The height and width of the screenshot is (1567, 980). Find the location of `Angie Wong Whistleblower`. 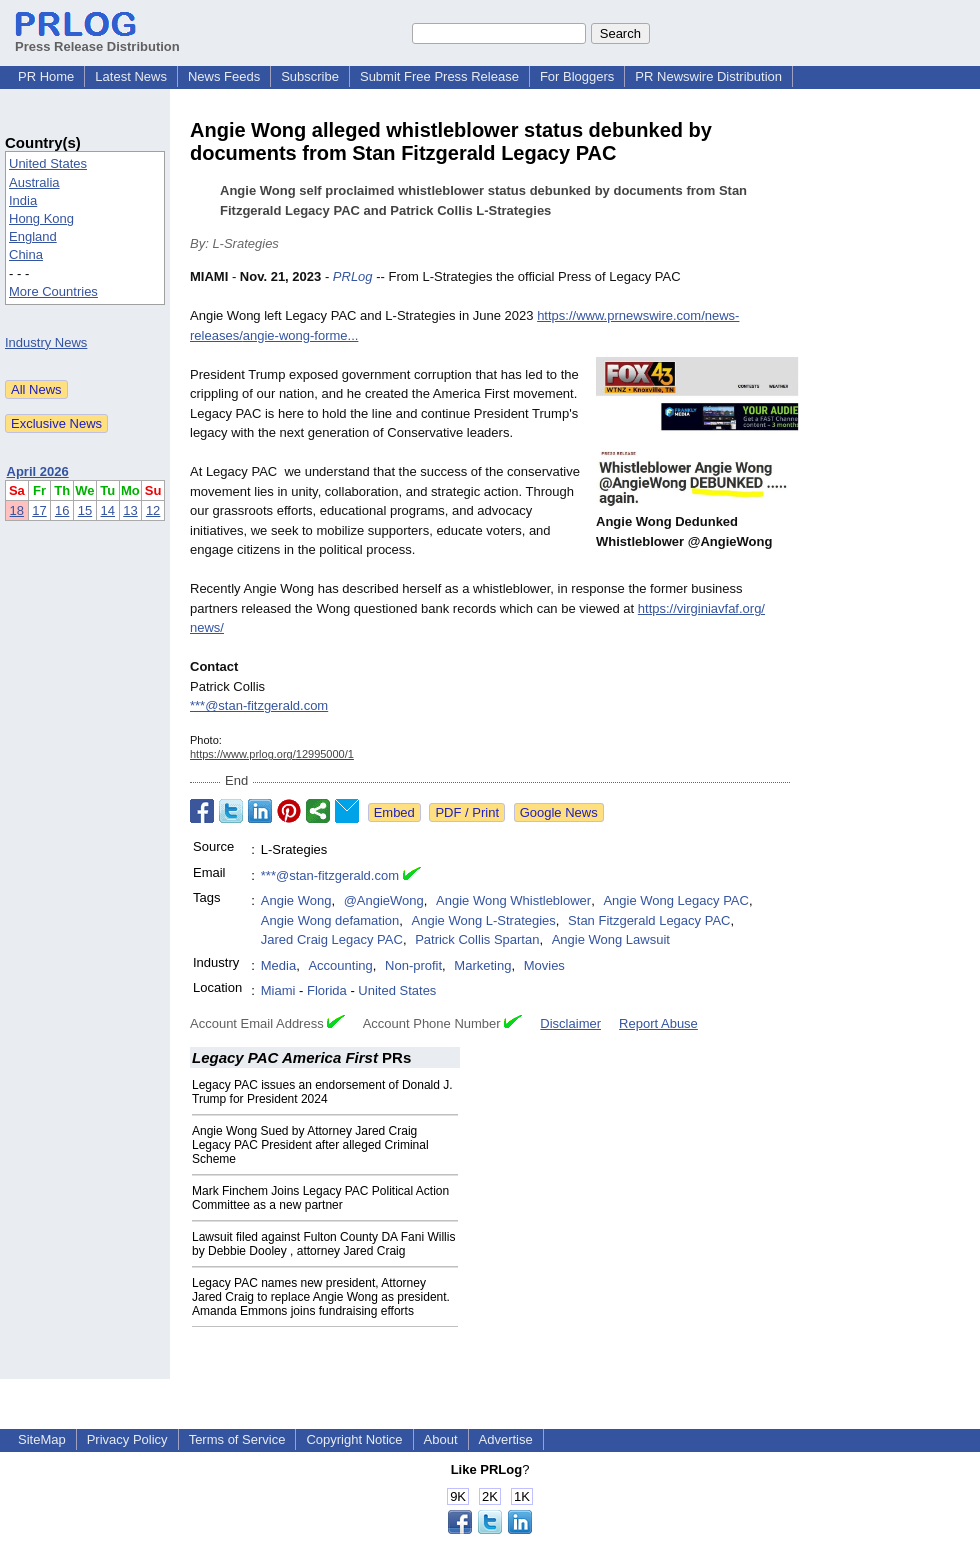

Angie Wong Whistleblower is located at coordinates (513, 900).